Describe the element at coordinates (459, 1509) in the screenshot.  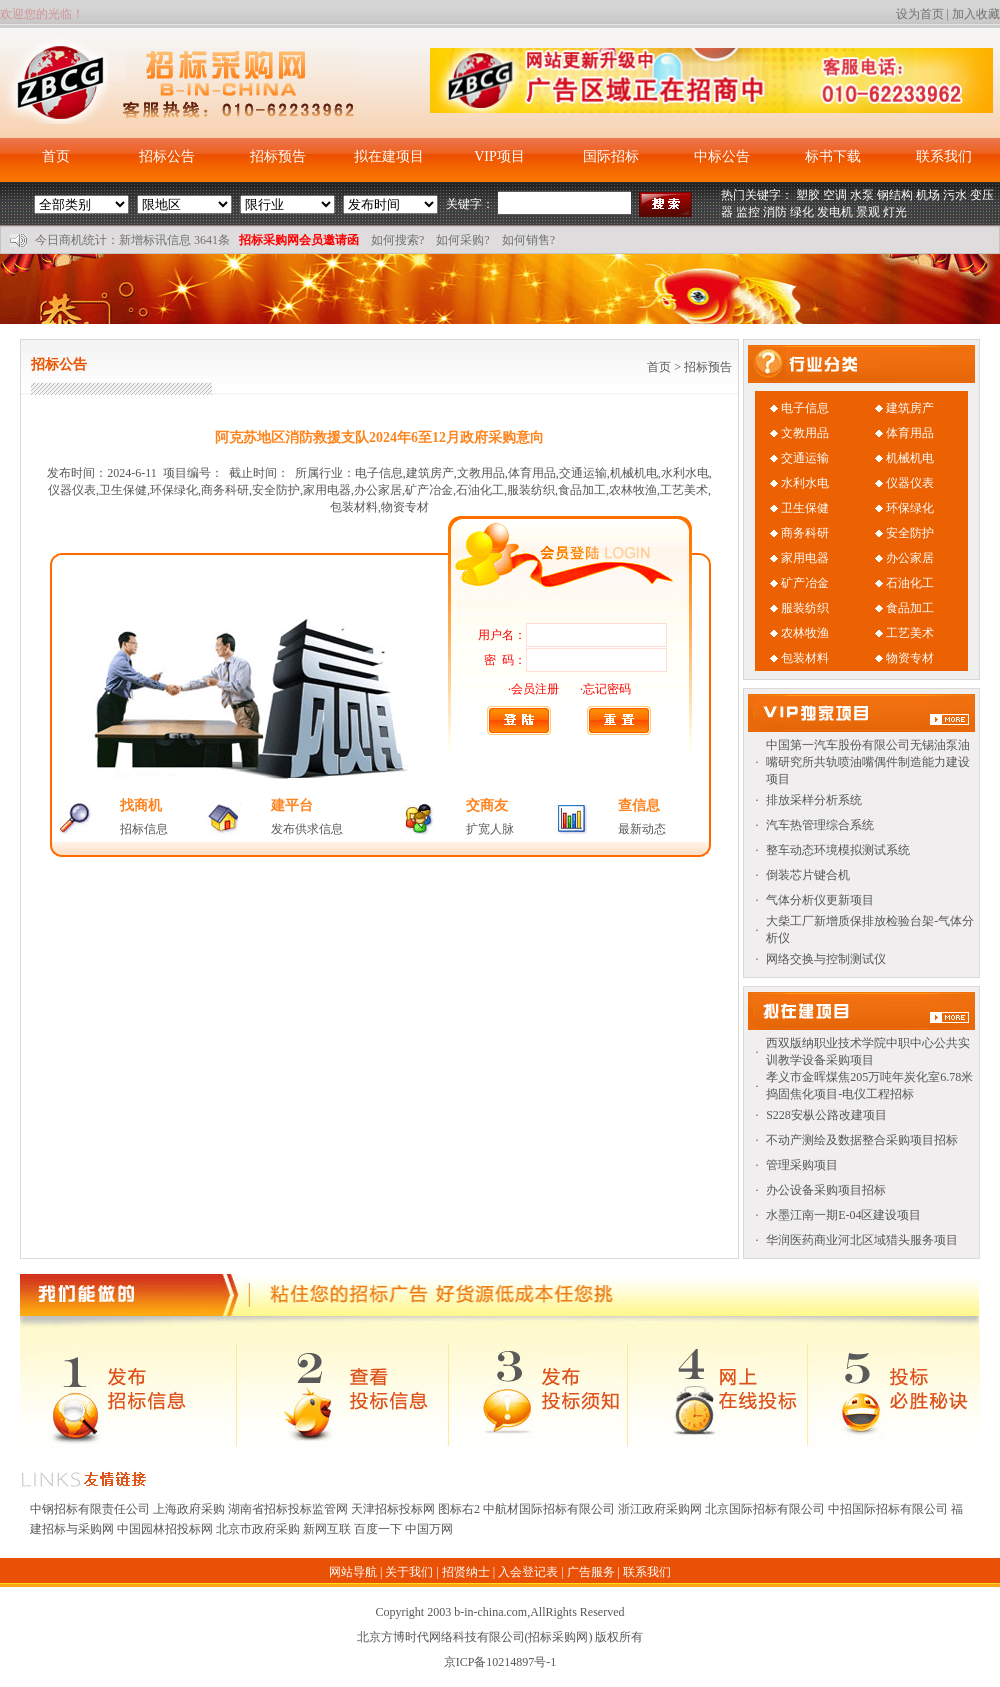
I see `图标右2` at that location.